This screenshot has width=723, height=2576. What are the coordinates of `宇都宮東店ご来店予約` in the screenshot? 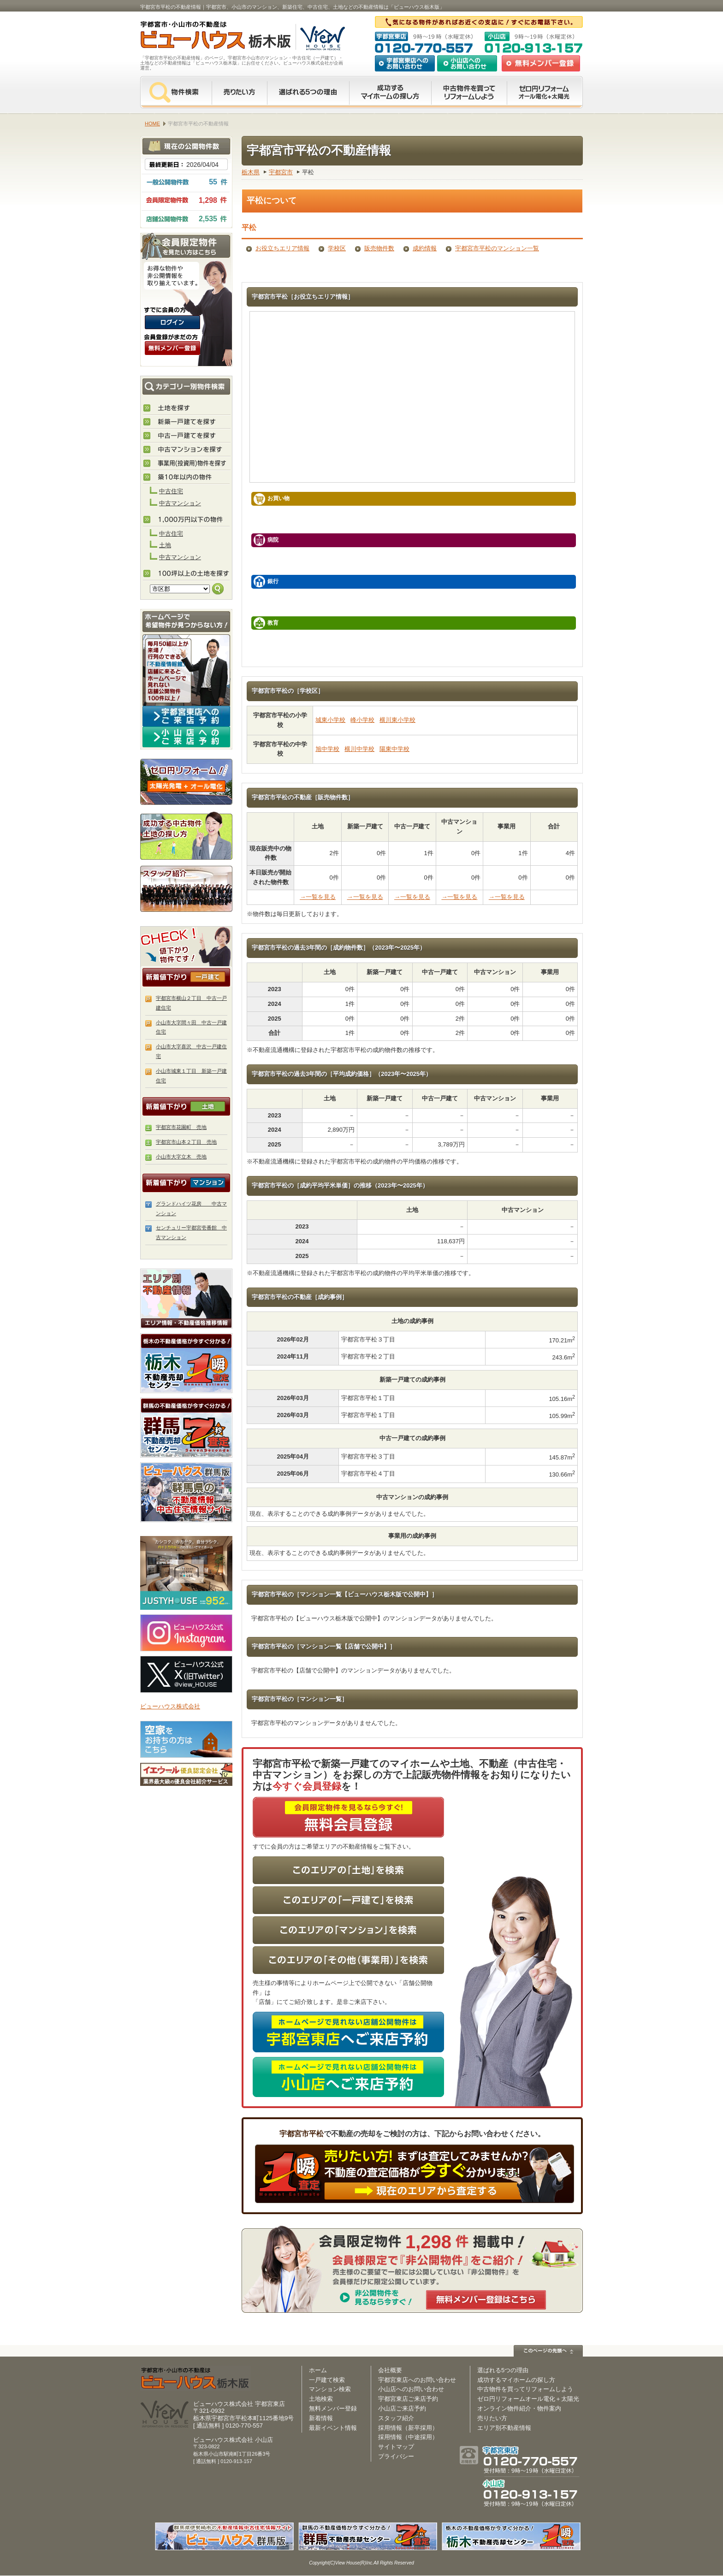 It's located at (408, 2398).